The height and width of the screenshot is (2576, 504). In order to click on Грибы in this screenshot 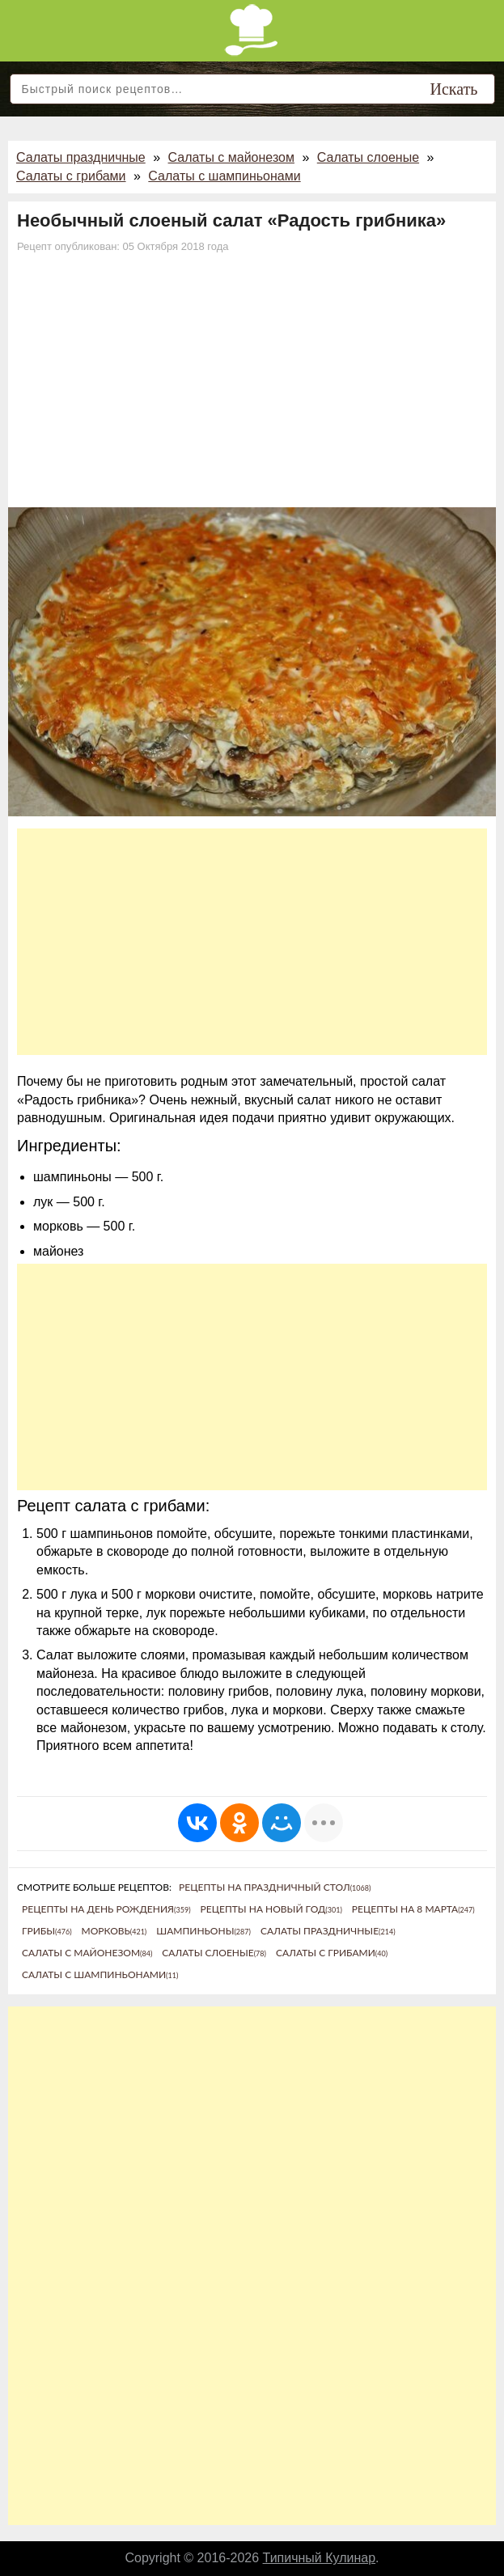, I will do `click(47, 1931)`.